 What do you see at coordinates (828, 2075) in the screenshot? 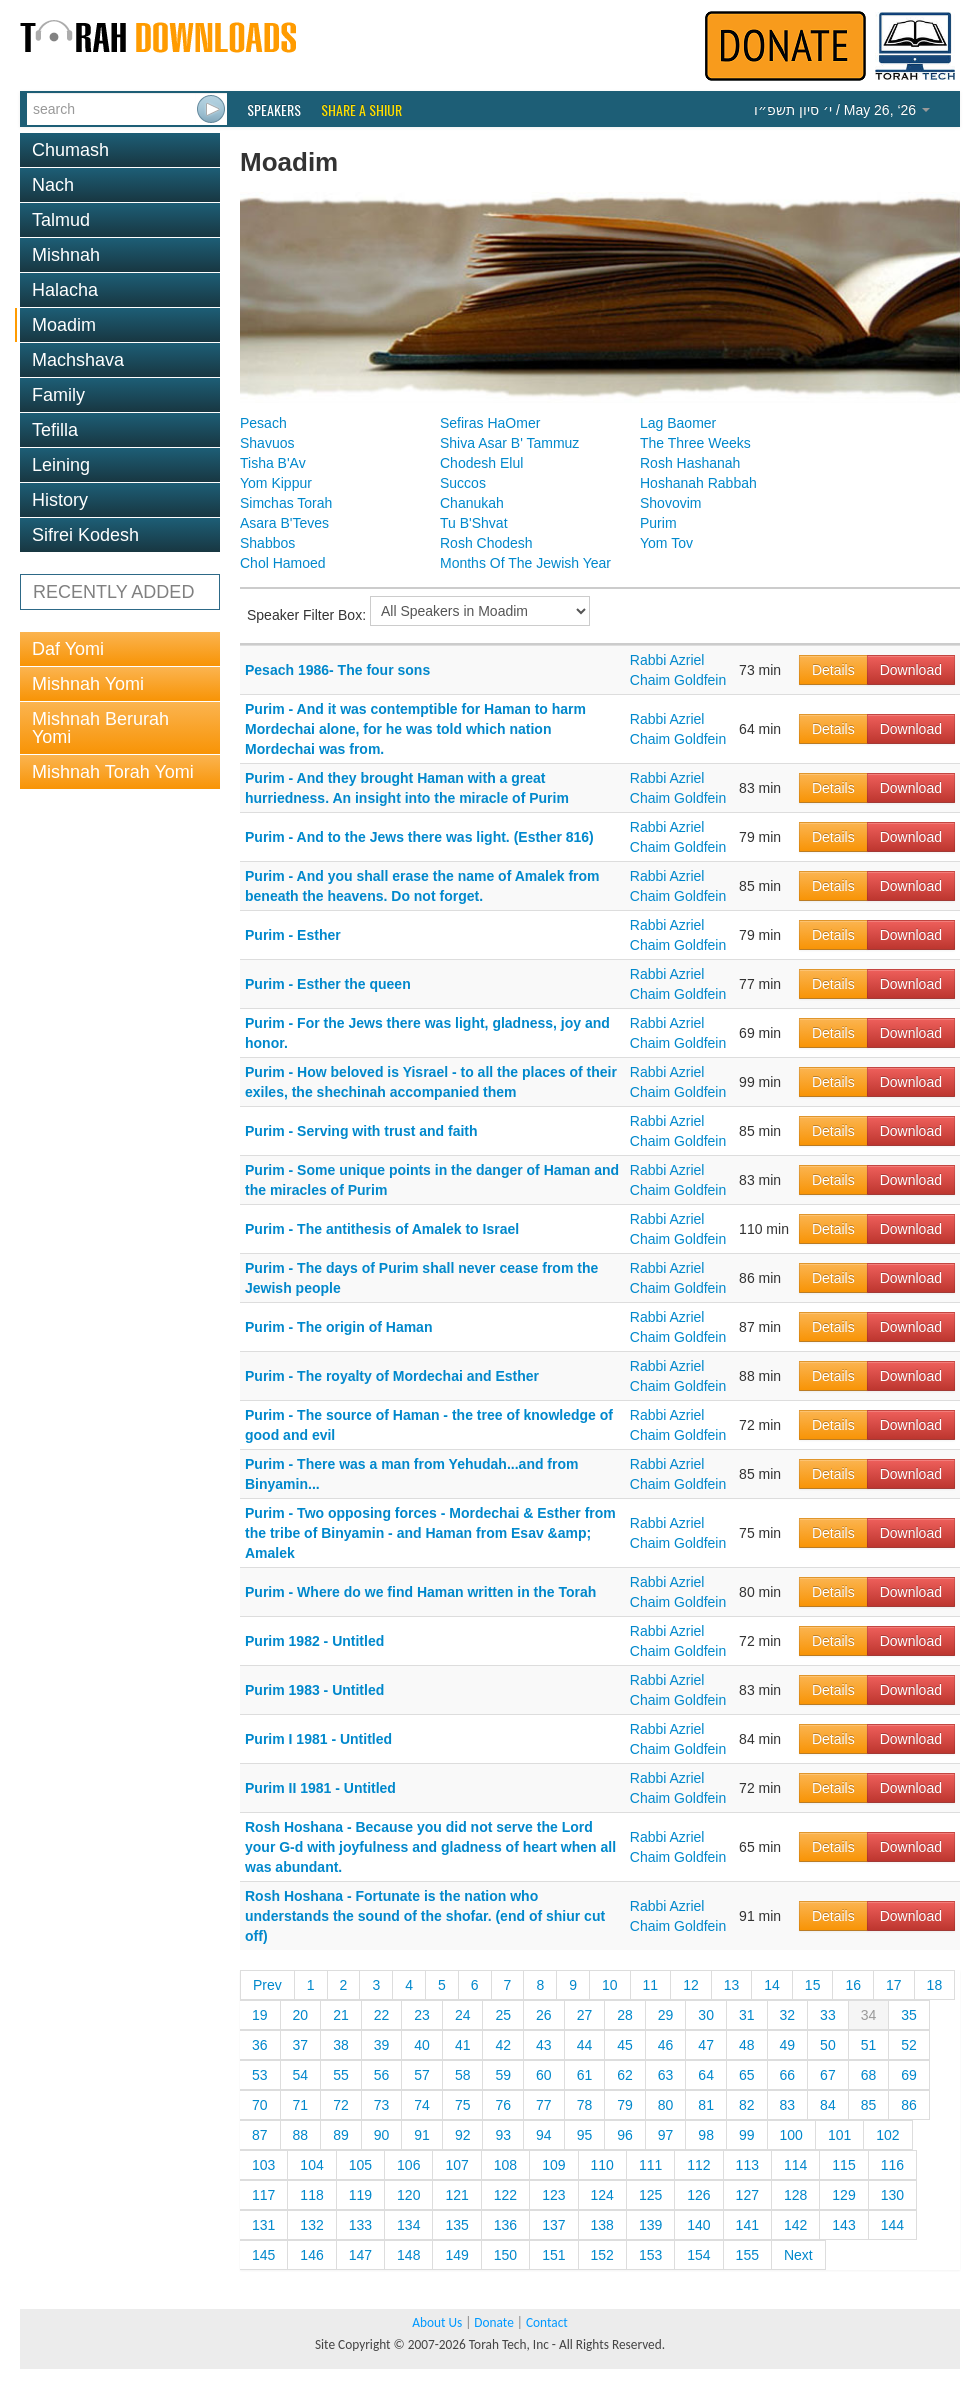
I see `67` at bounding box center [828, 2075].